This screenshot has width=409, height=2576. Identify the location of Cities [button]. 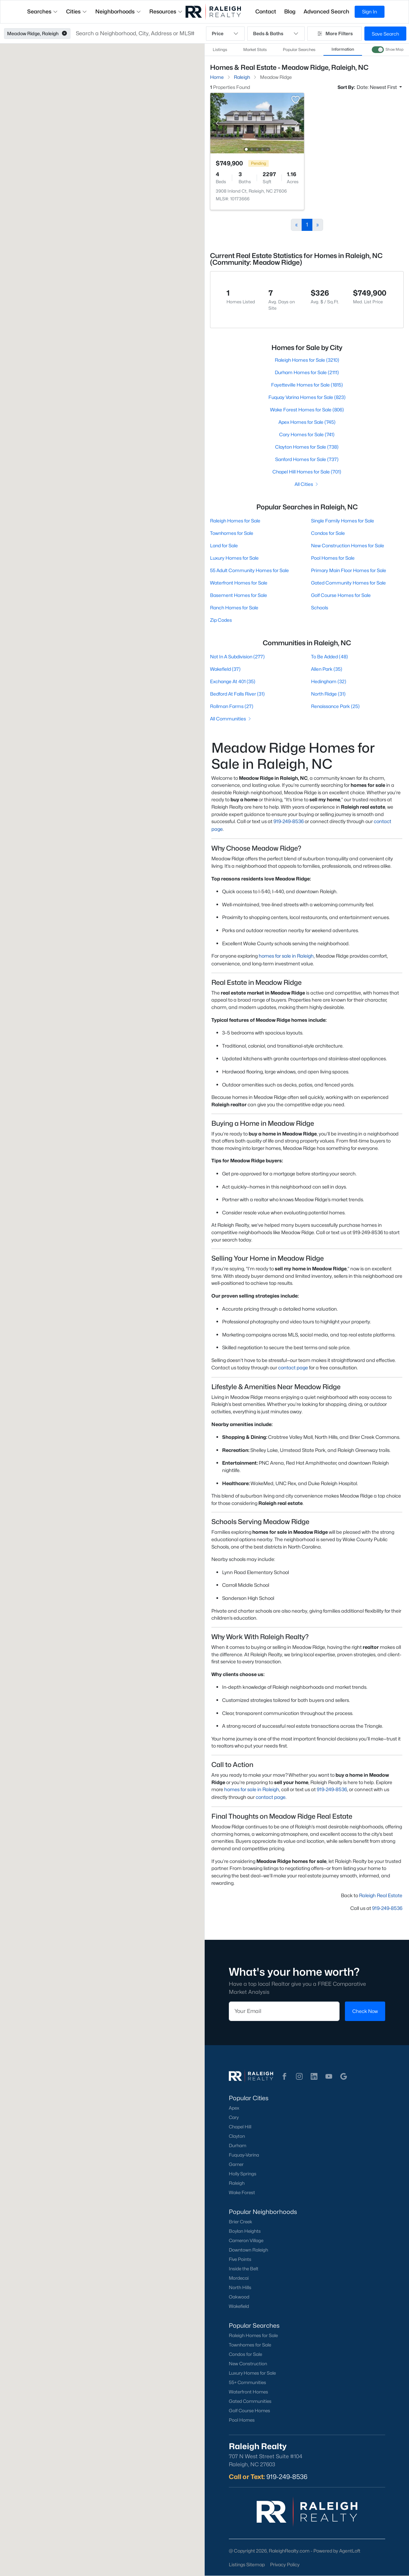
(76, 11).